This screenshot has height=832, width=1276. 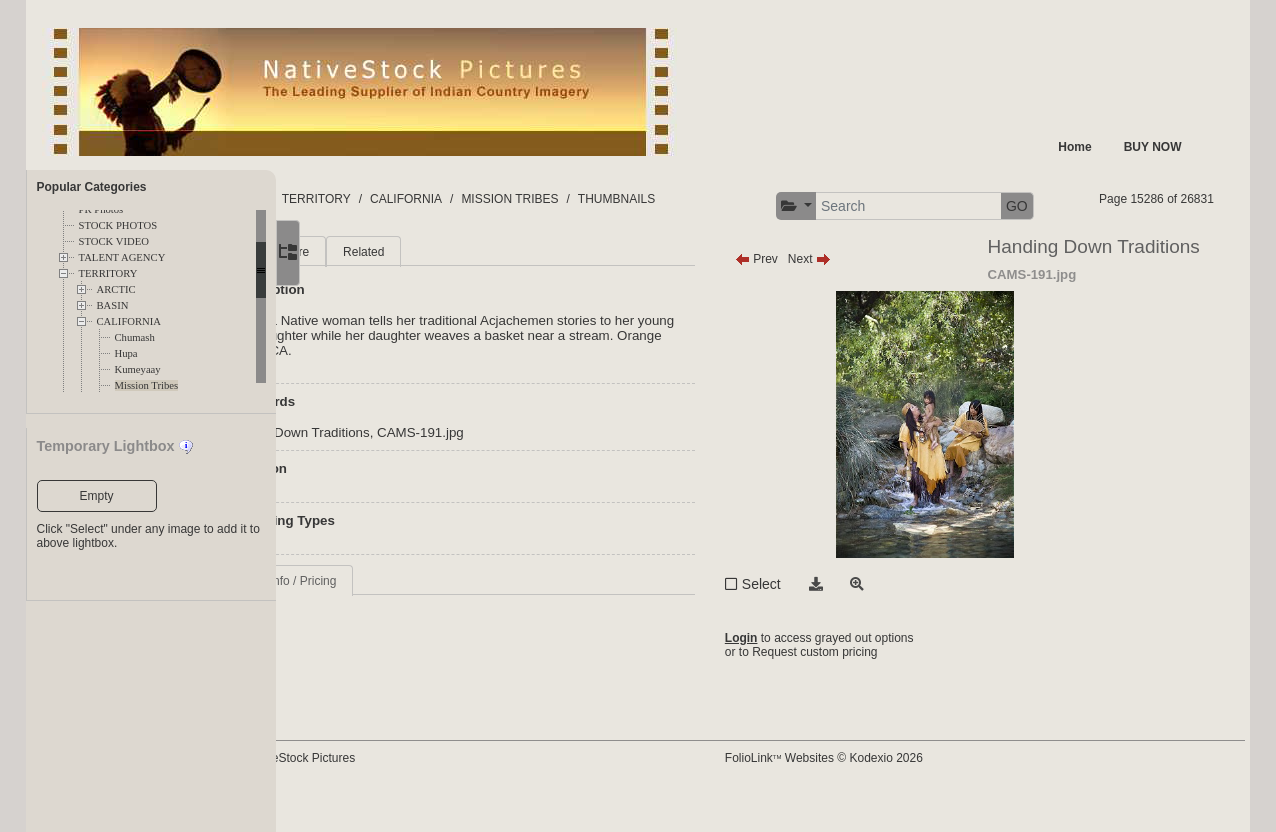 What do you see at coordinates (138, 369) in the screenshot?
I see `Kumeyaay` at bounding box center [138, 369].